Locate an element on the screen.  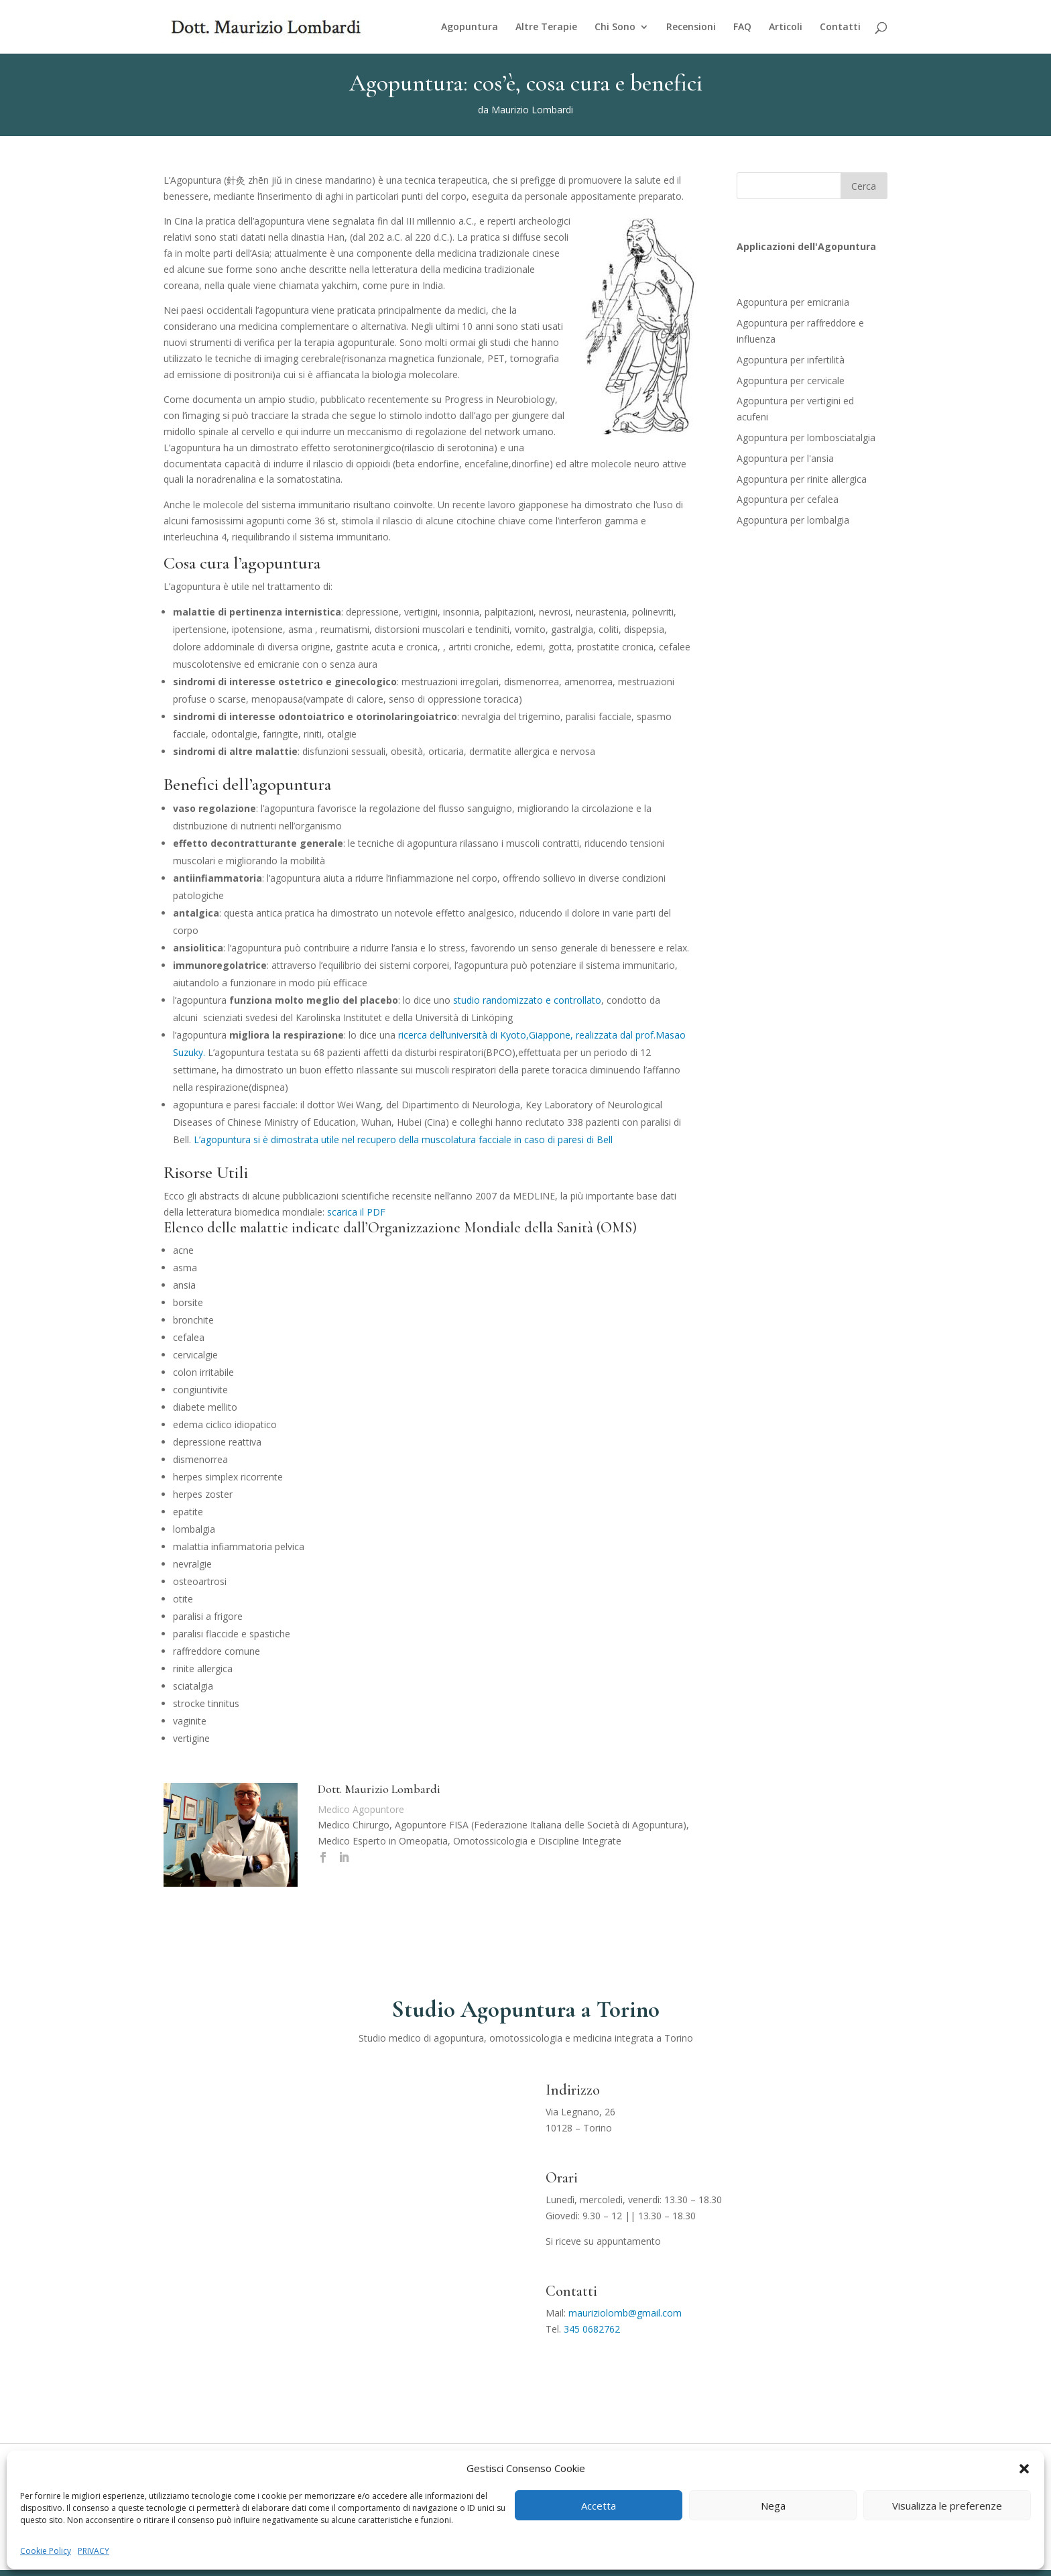
Contatti is located at coordinates (840, 27).